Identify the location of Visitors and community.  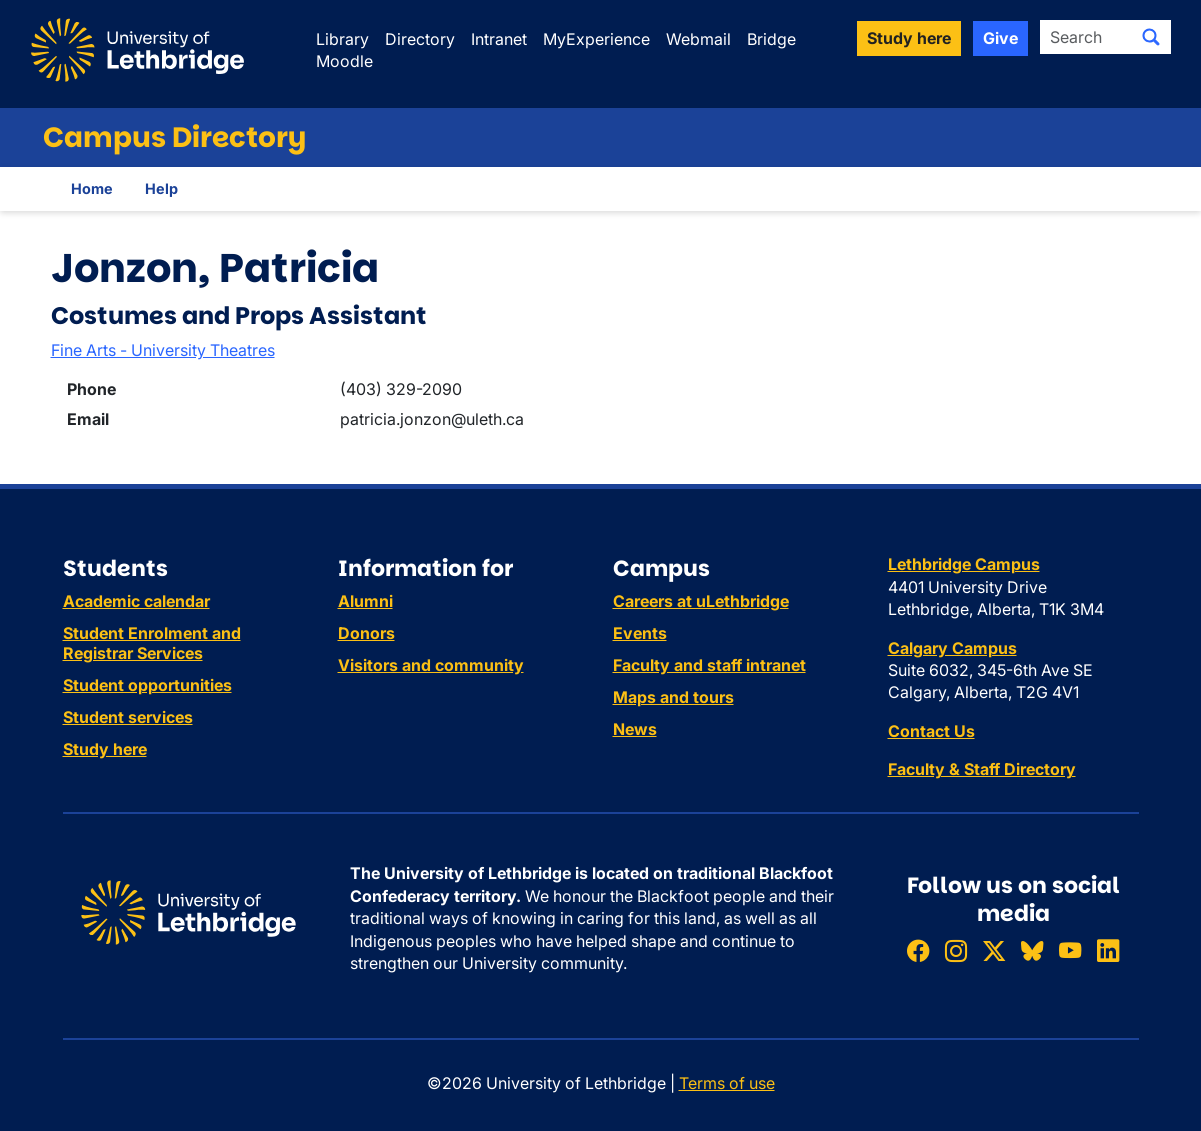
(431, 665).